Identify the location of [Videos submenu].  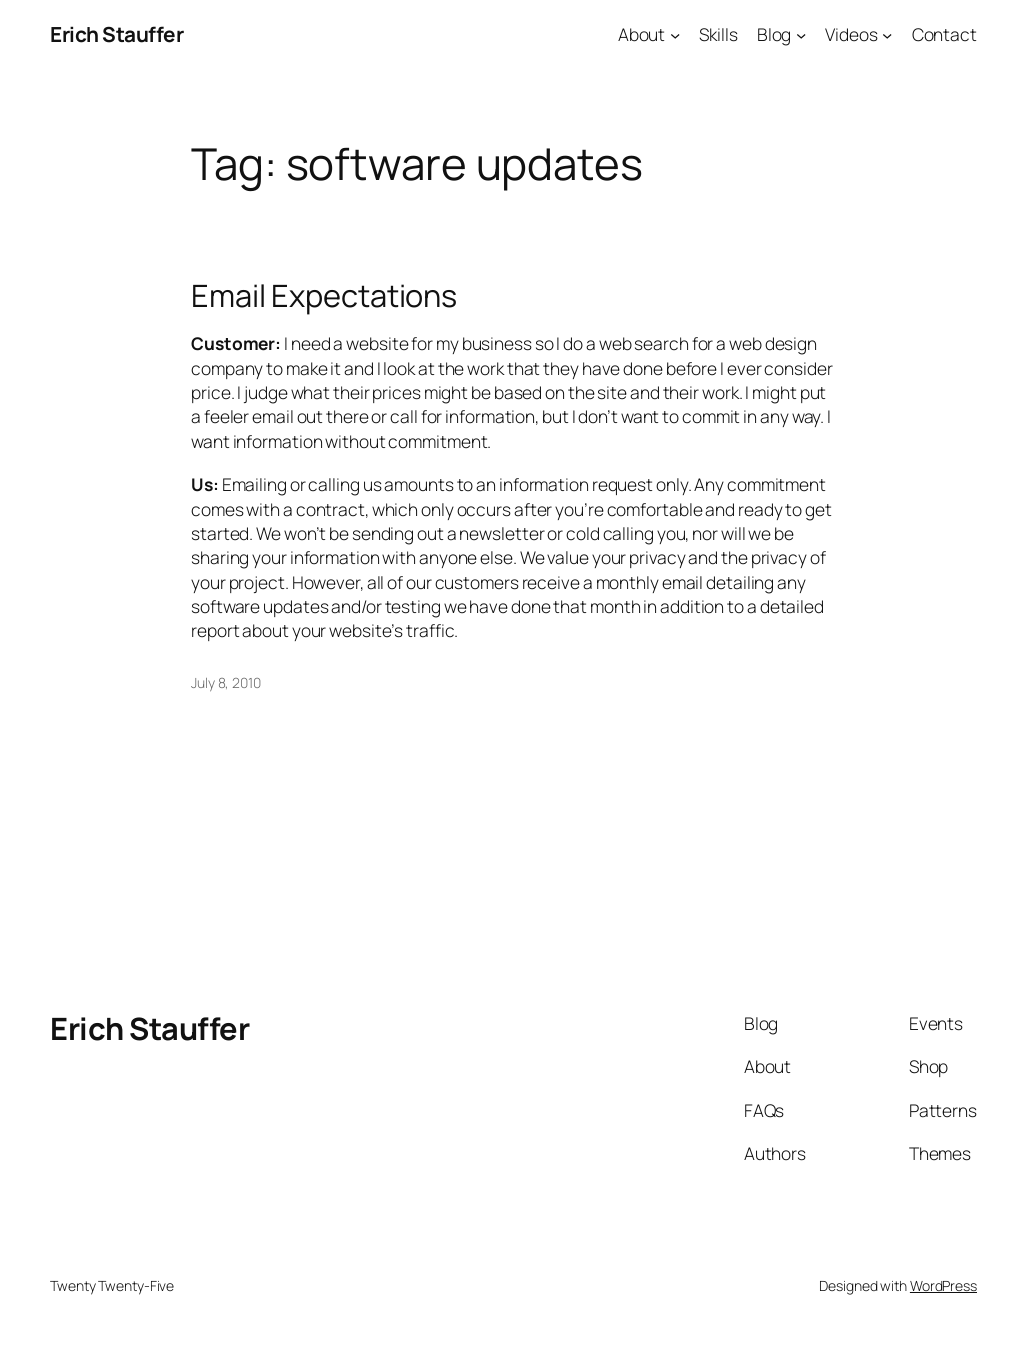
(887, 34).